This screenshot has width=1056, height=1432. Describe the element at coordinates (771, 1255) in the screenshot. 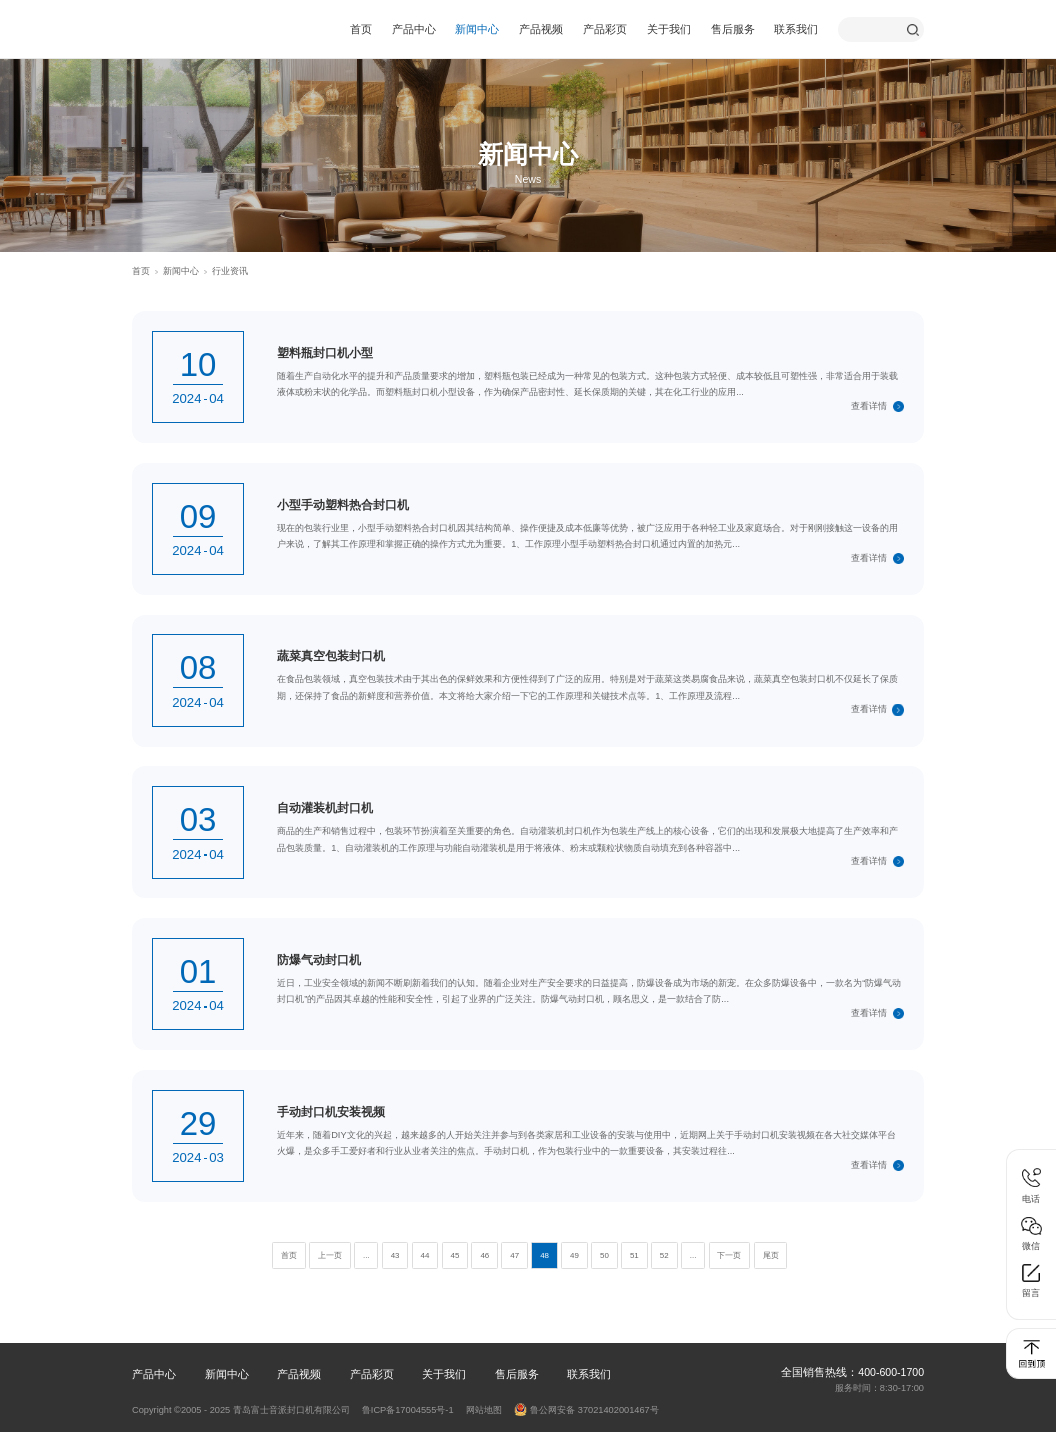

I see `尾页` at that location.